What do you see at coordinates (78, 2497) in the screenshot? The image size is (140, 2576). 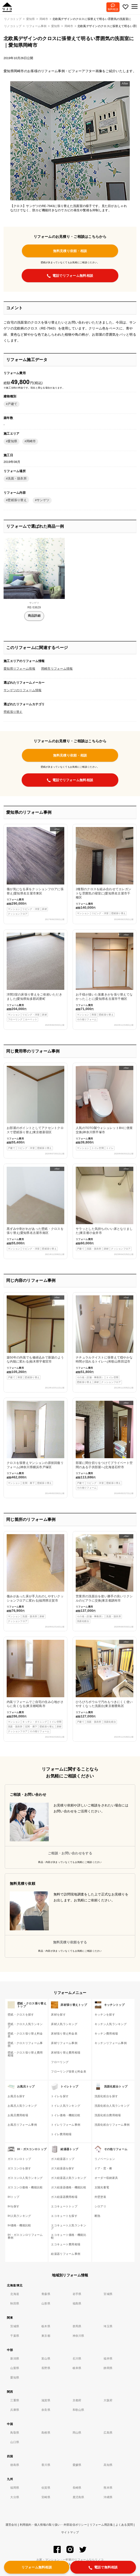 I see `鹿児島県` at bounding box center [78, 2497].